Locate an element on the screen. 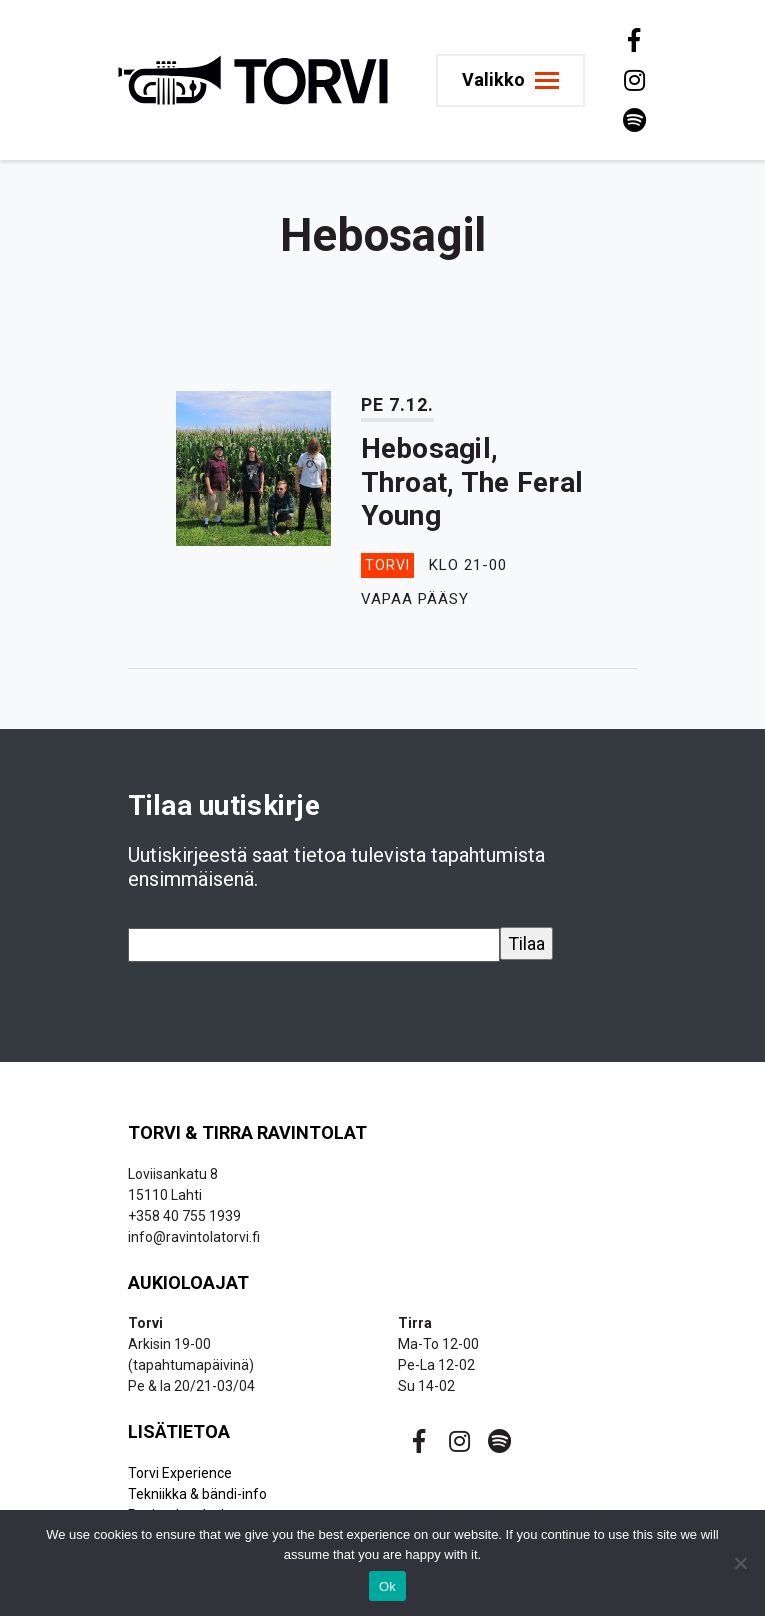  [Toggle navigation] is located at coordinates (510, 80).